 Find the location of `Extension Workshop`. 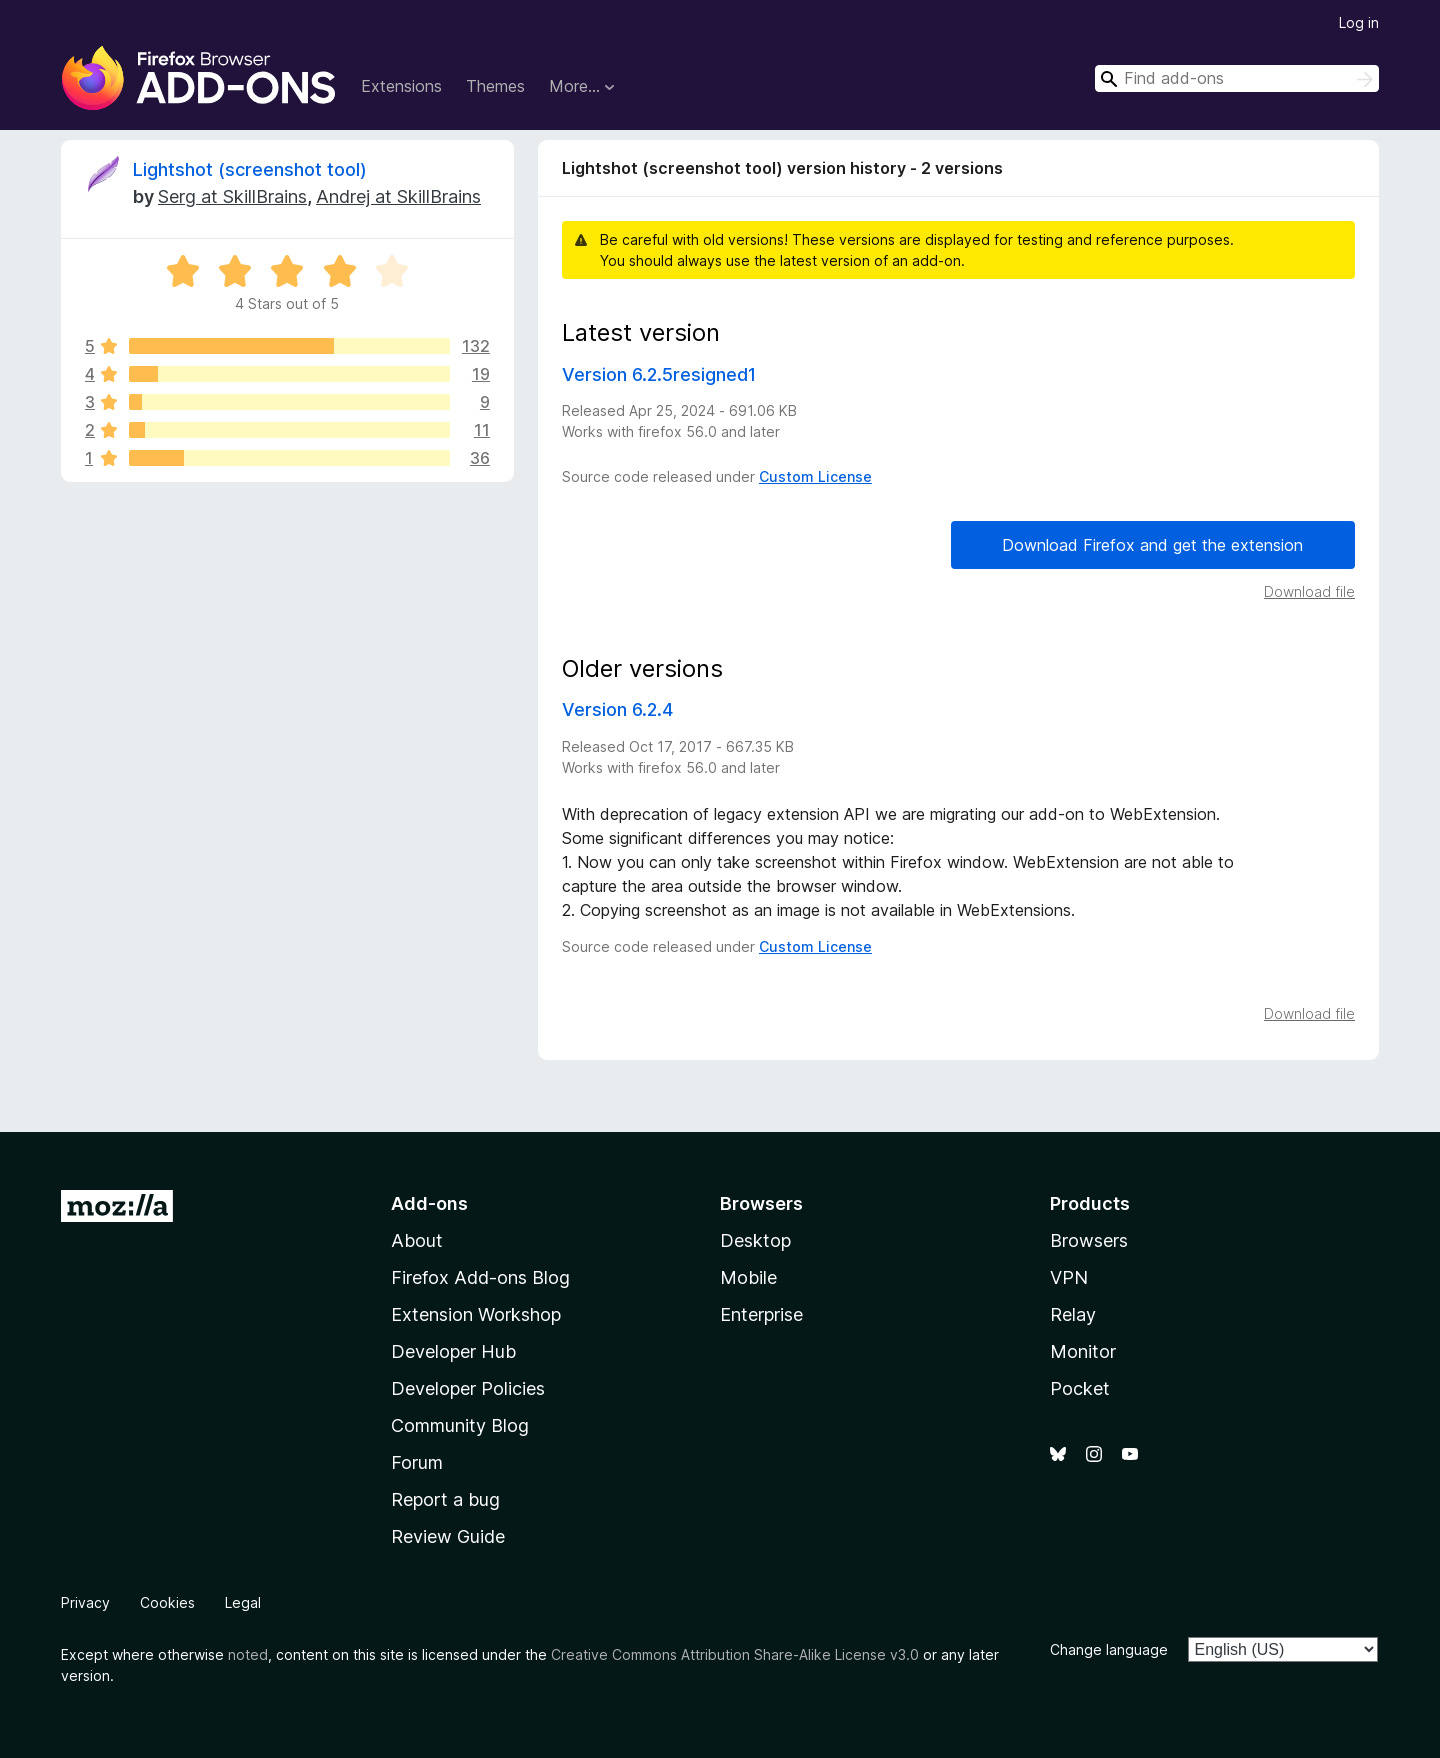

Extension Workshop is located at coordinates (476, 1314).